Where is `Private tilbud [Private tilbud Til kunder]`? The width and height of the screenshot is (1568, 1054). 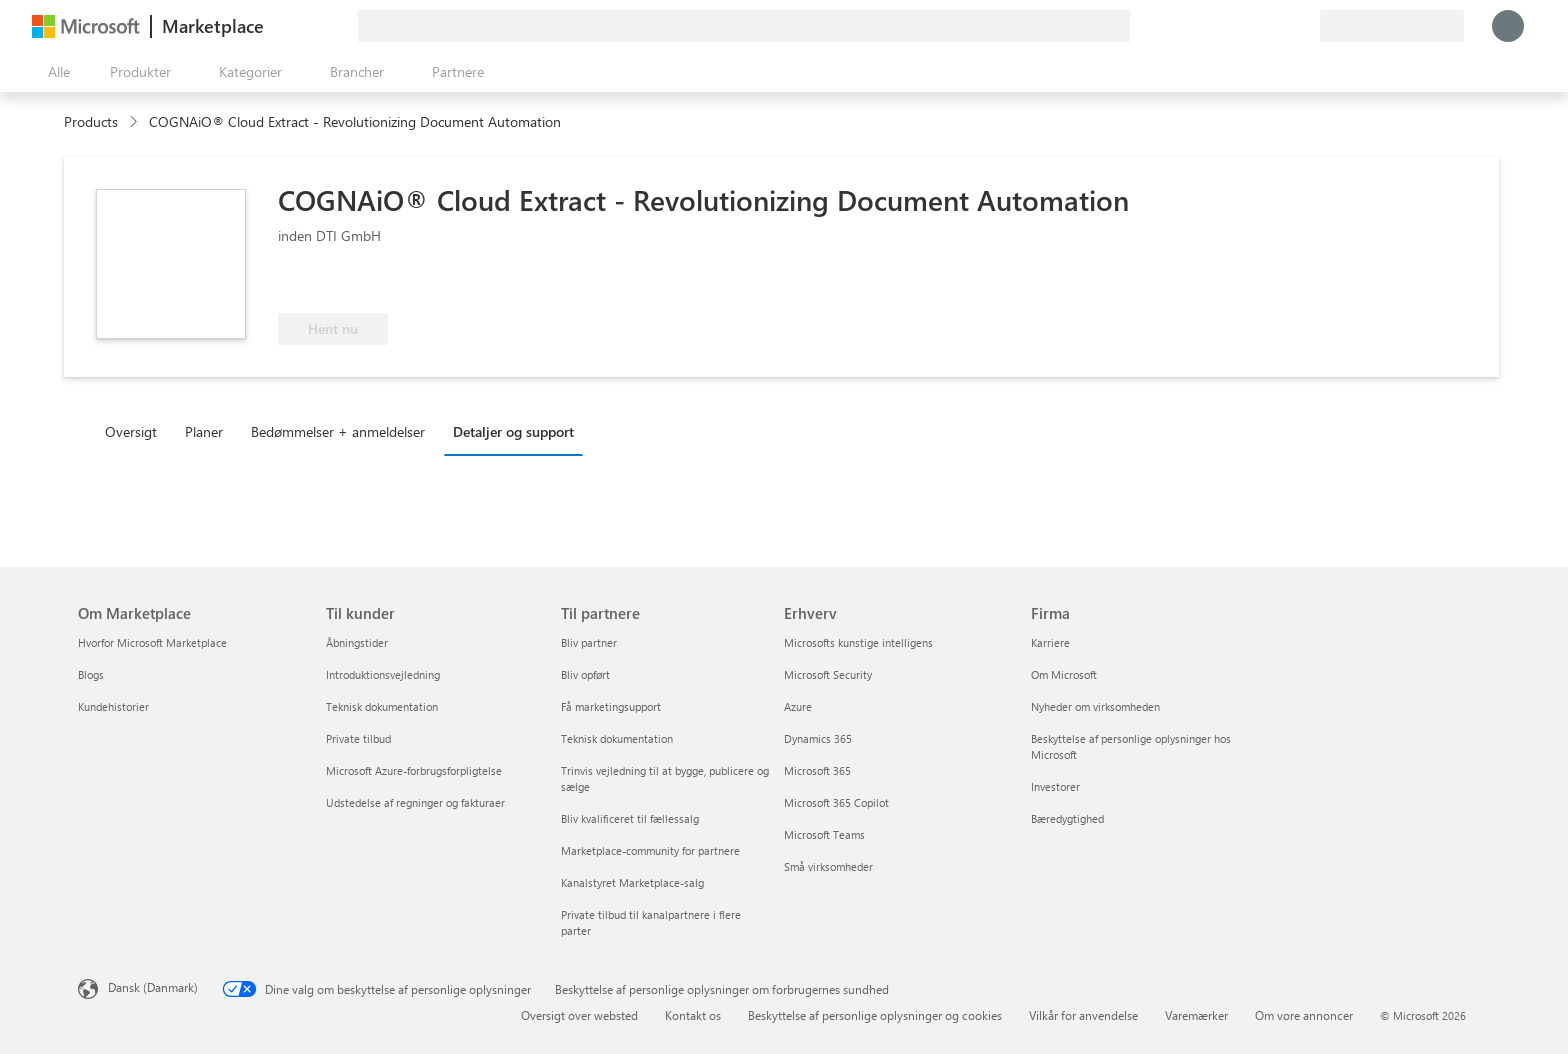 Private tilbud [Private tilbud Til kunder] is located at coordinates (358, 738).